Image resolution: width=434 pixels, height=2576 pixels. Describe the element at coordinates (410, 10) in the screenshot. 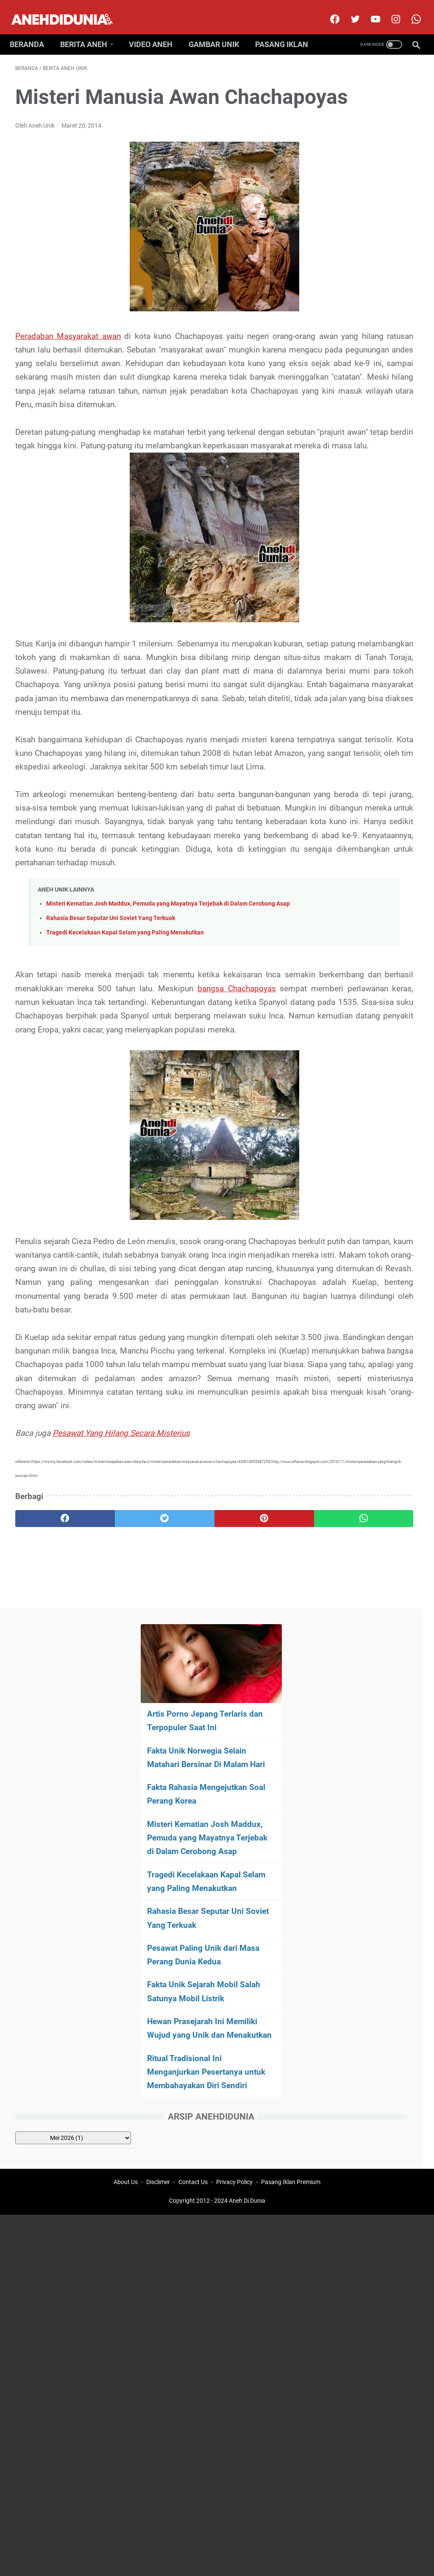

I see `[whatsapp-icon]` at that location.